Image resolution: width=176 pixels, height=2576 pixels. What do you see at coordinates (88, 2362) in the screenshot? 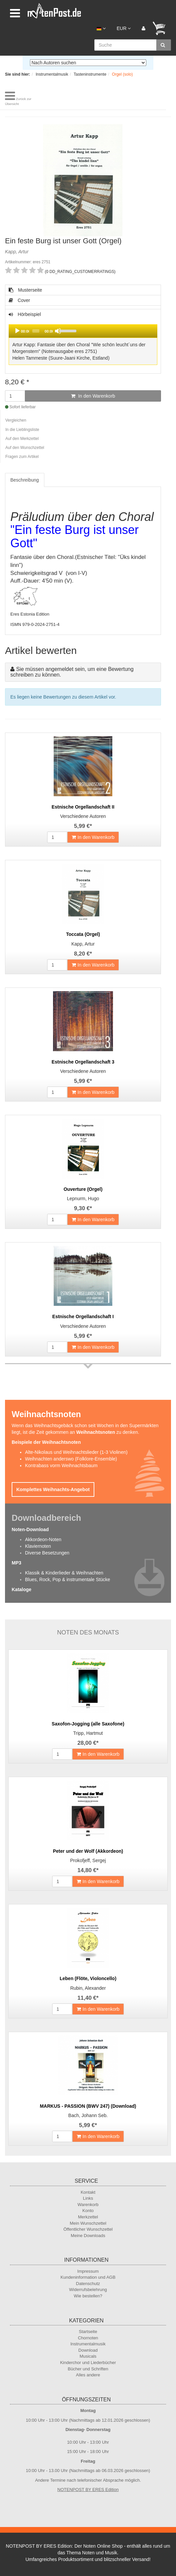
I see `Kinderchor und Liederbücher` at bounding box center [88, 2362].